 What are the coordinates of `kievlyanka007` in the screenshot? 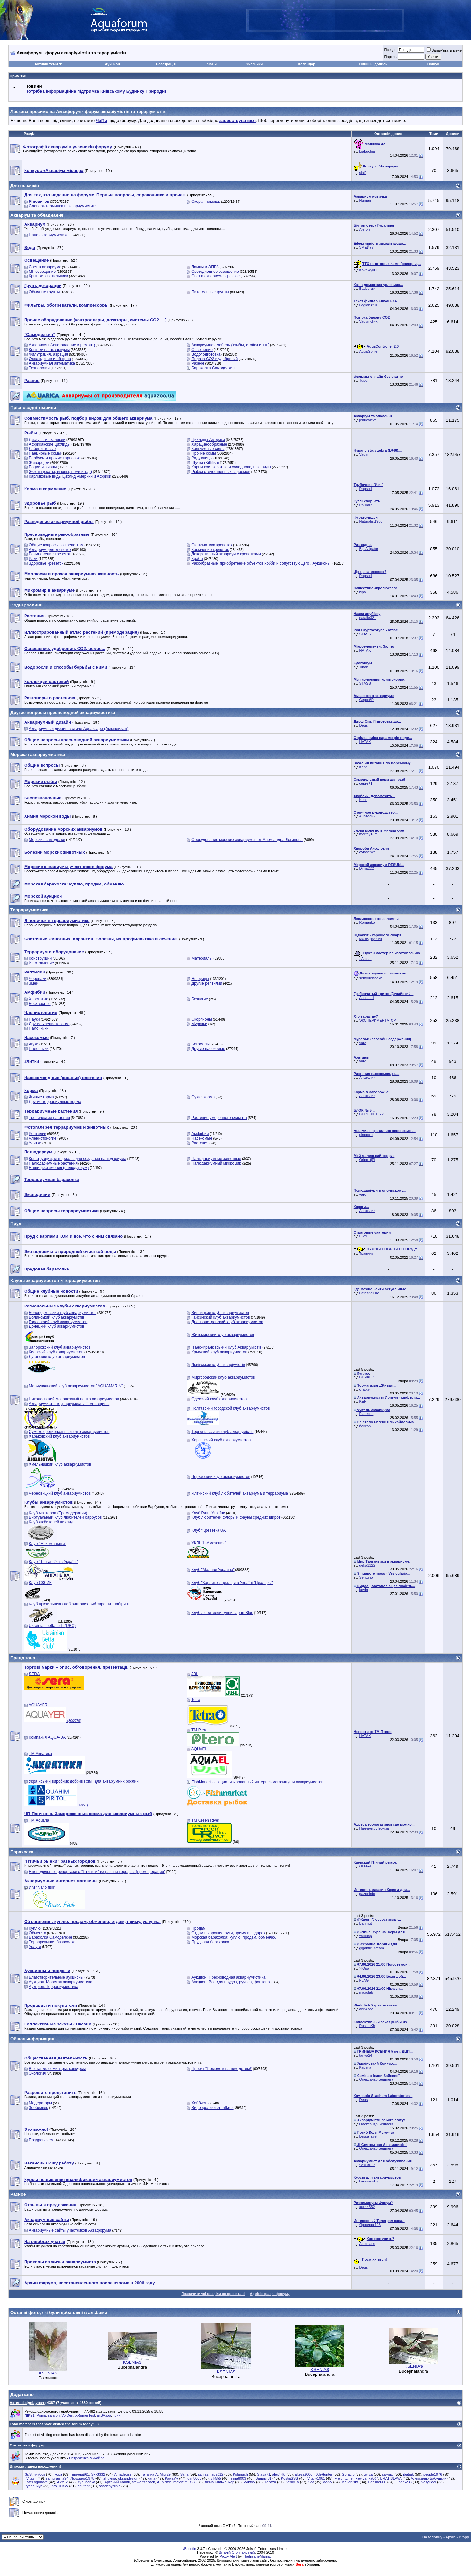 It's located at (367, 2478).